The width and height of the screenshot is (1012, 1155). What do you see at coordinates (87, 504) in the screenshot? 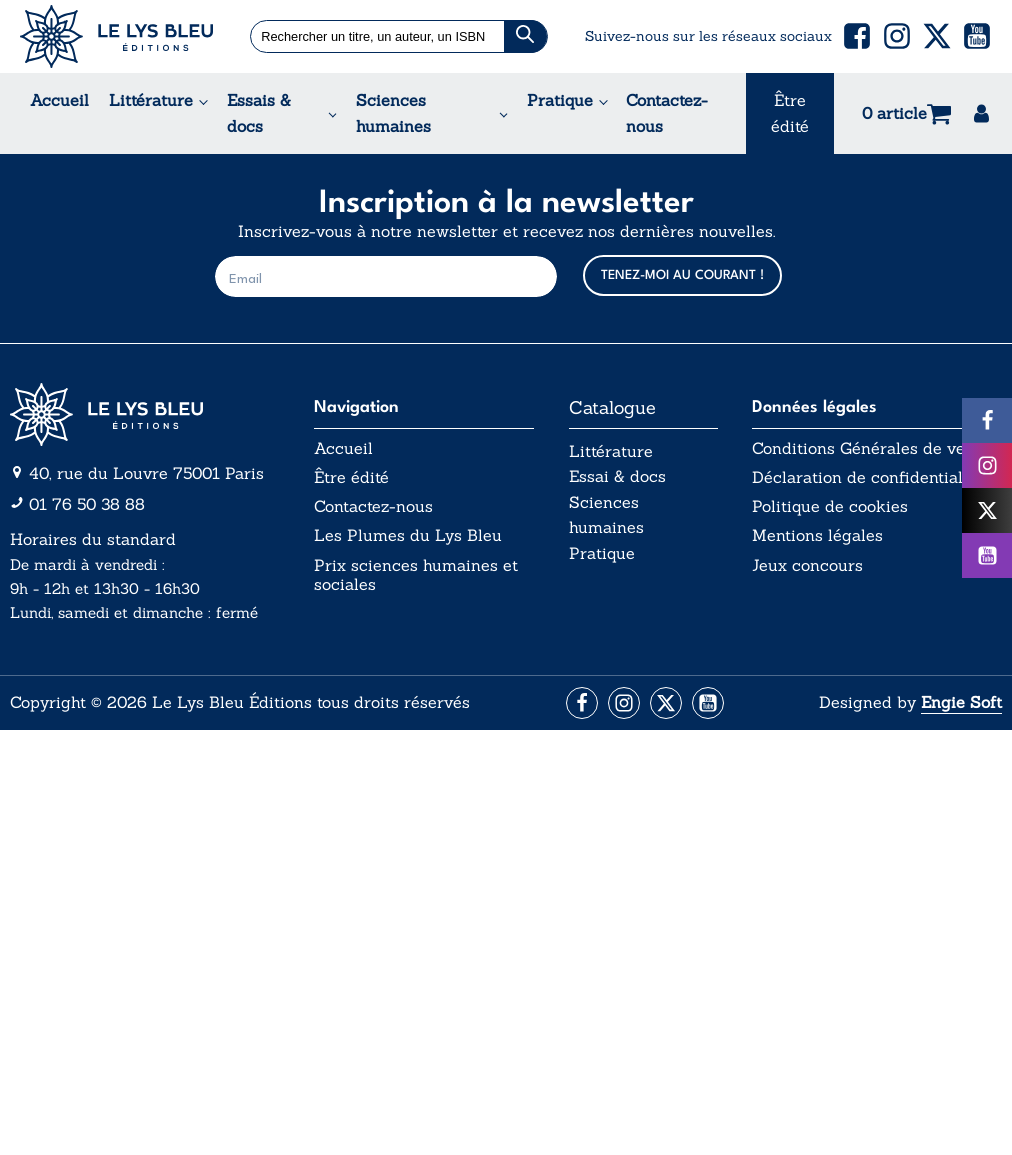
I see `01 76 50 38 88` at bounding box center [87, 504].